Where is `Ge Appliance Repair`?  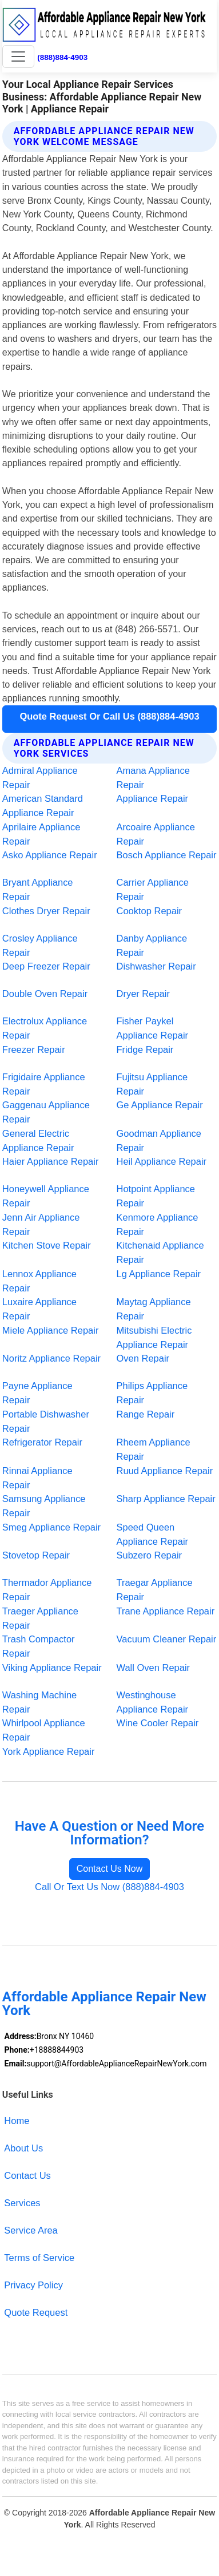
Ge Appliance Repair is located at coordinates (160, 1105).